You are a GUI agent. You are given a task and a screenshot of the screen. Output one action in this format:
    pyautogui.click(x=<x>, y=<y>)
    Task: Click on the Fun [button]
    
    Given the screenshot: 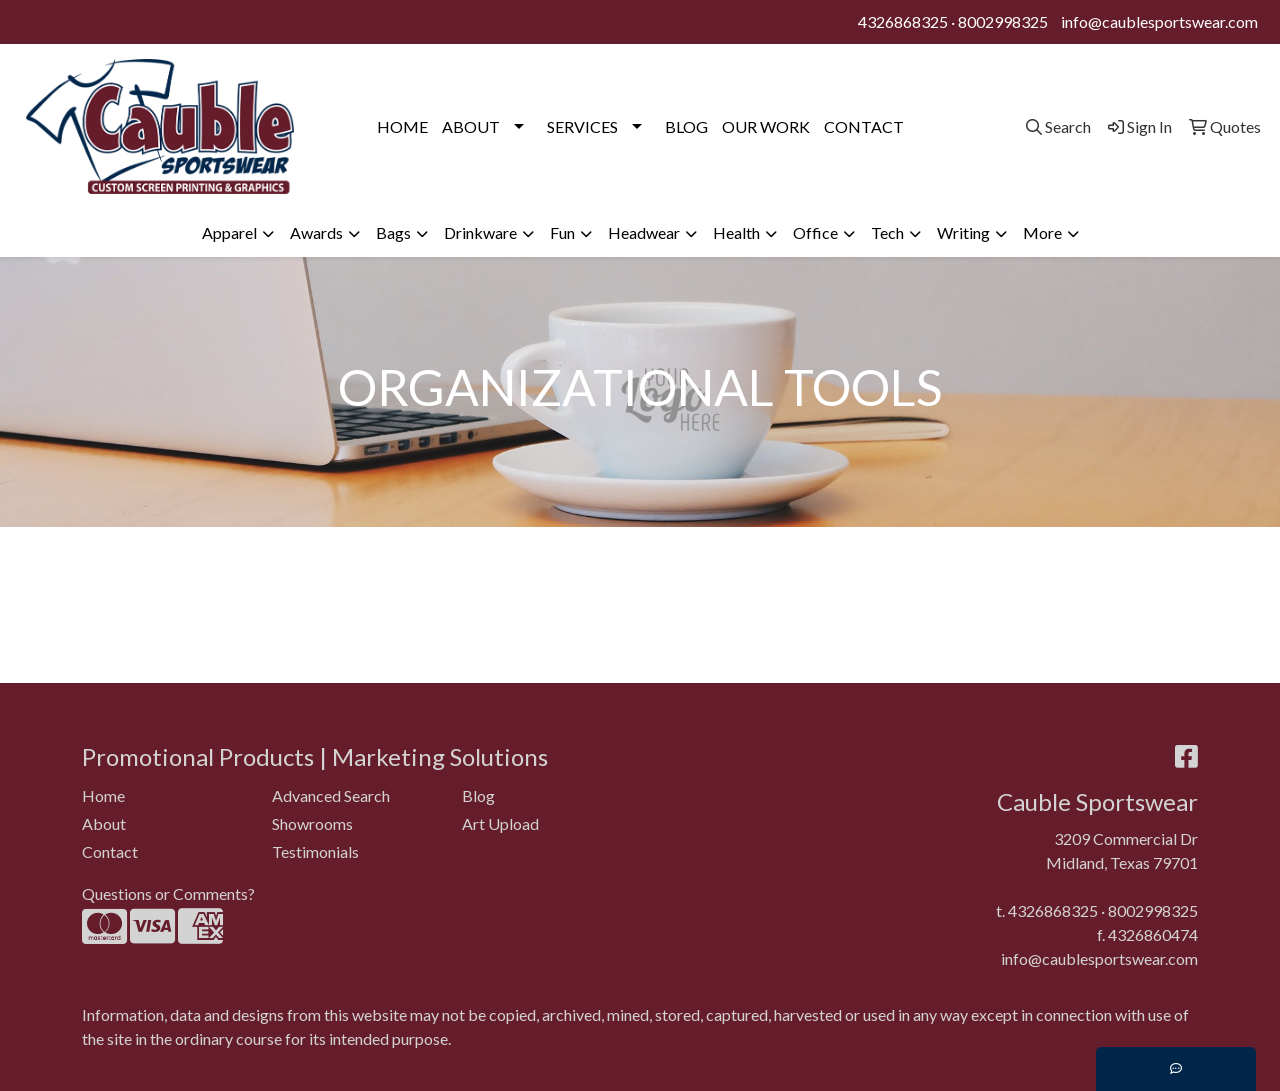 What is the action you would take?
    pyautogui.click(x=562, y=232)
    